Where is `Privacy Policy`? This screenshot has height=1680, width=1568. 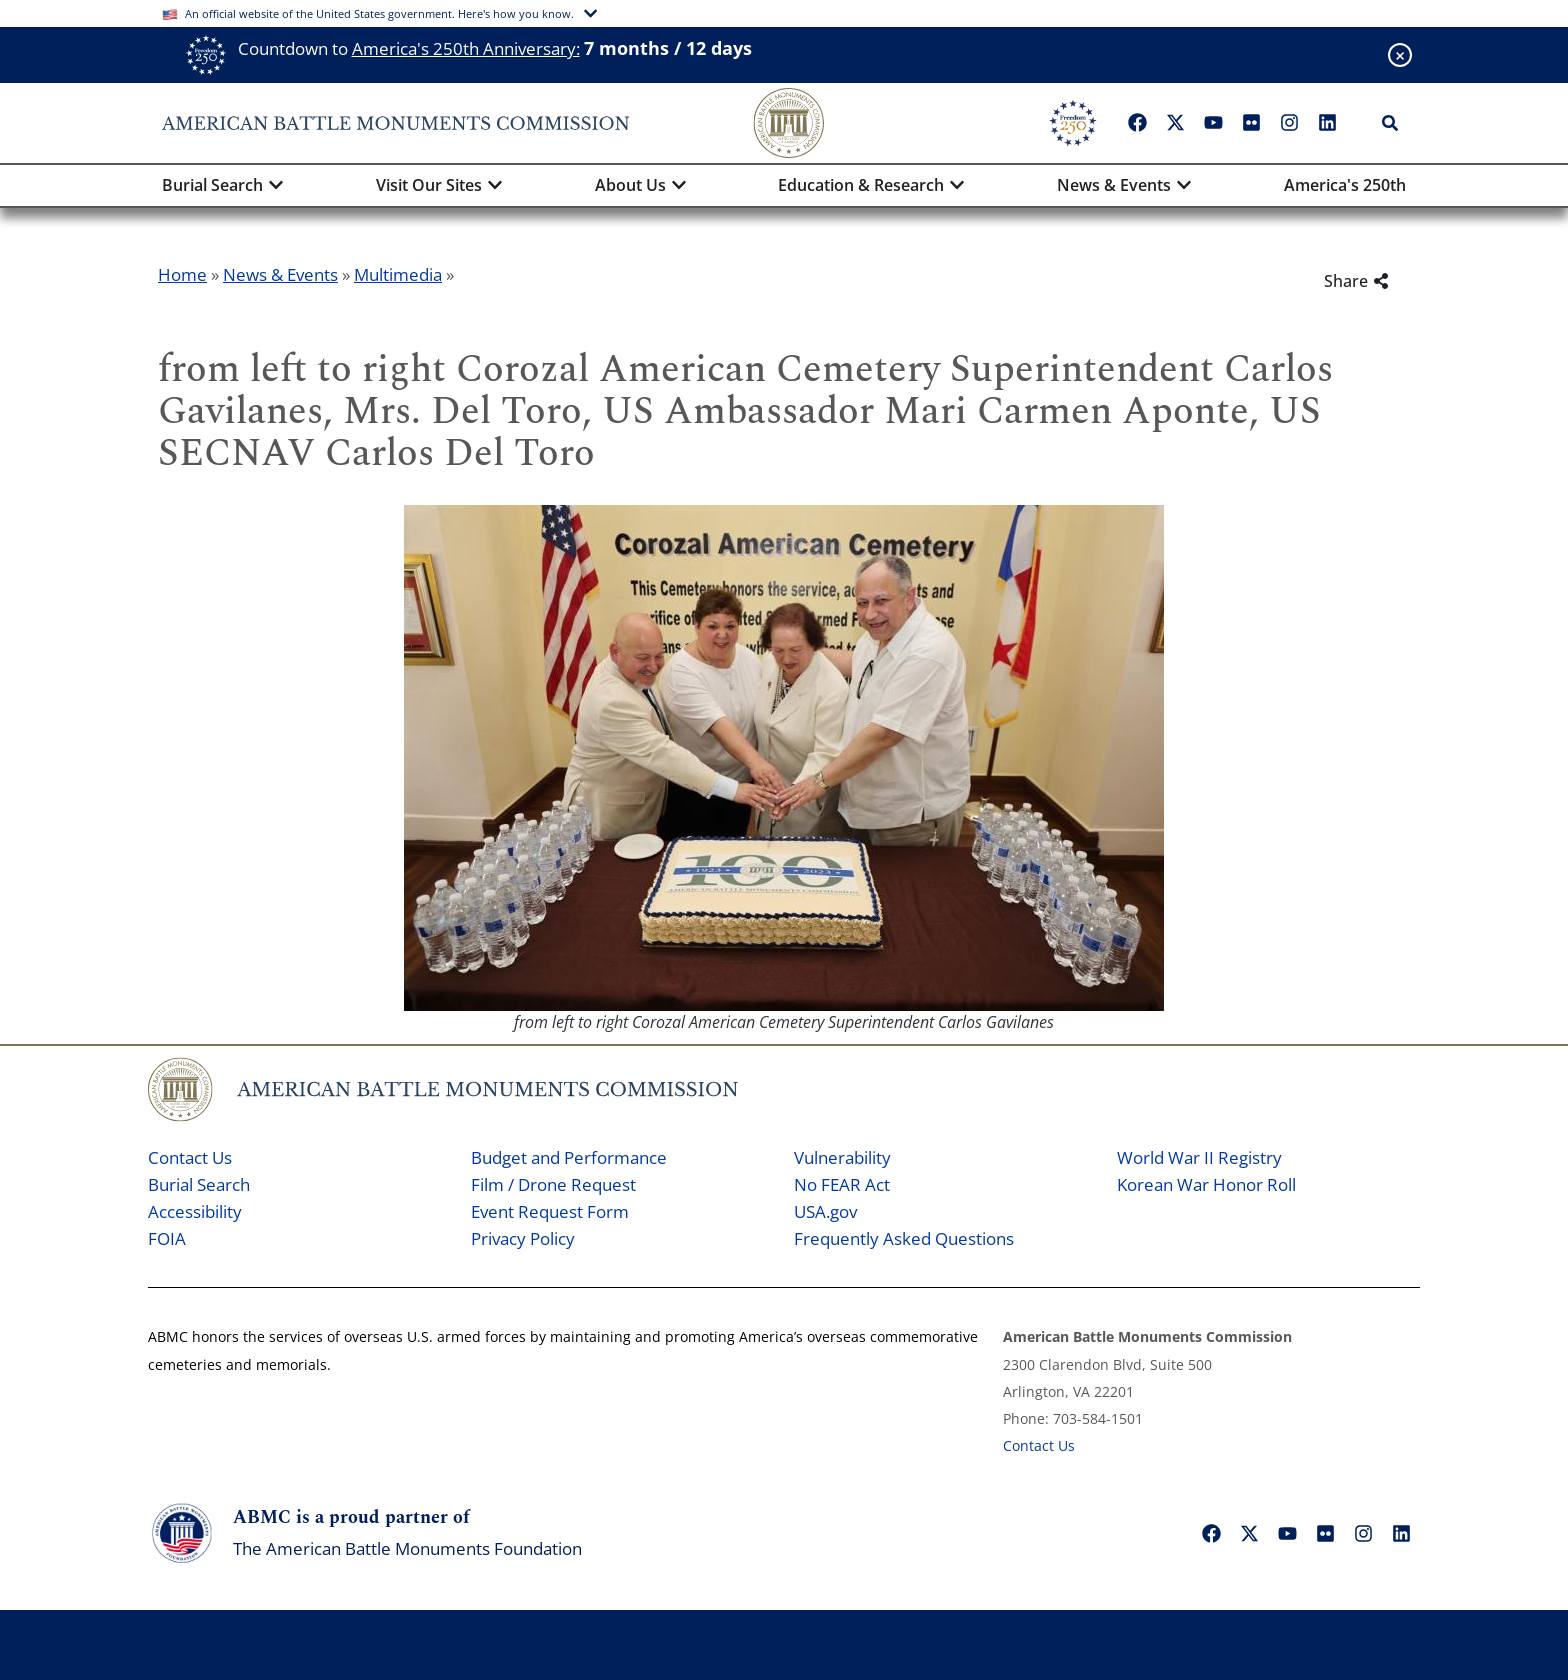 Privacy Policy is located at coordinates (523, 1238).